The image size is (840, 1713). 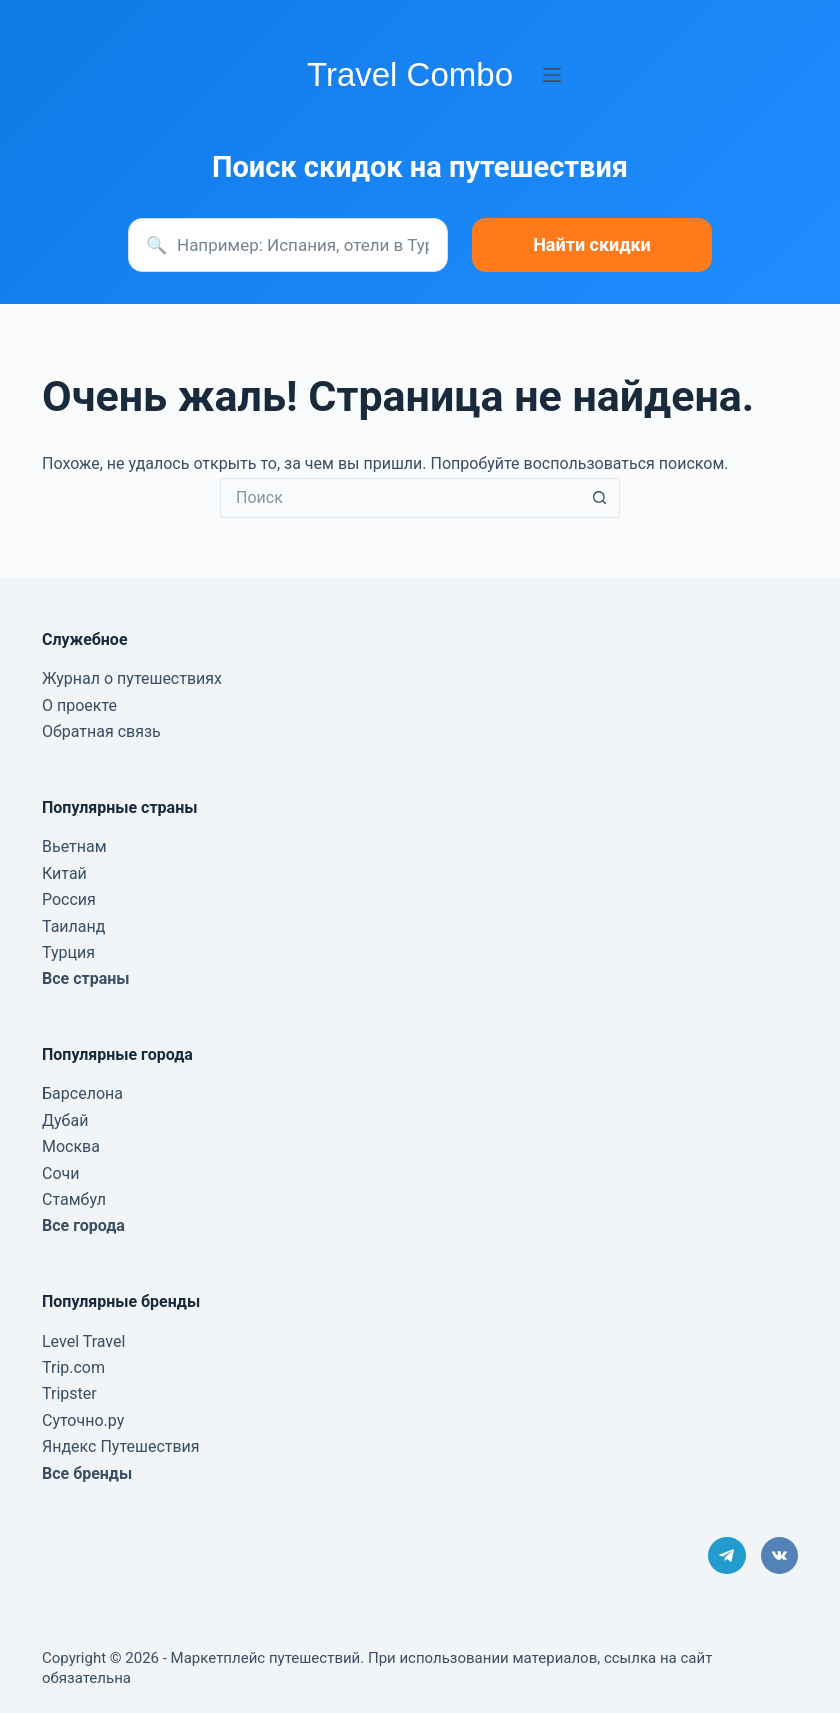 What do you see at coordinates (65, 1120) in the screenshot?
I see `Дубай` at bounding box center [65, 1120].